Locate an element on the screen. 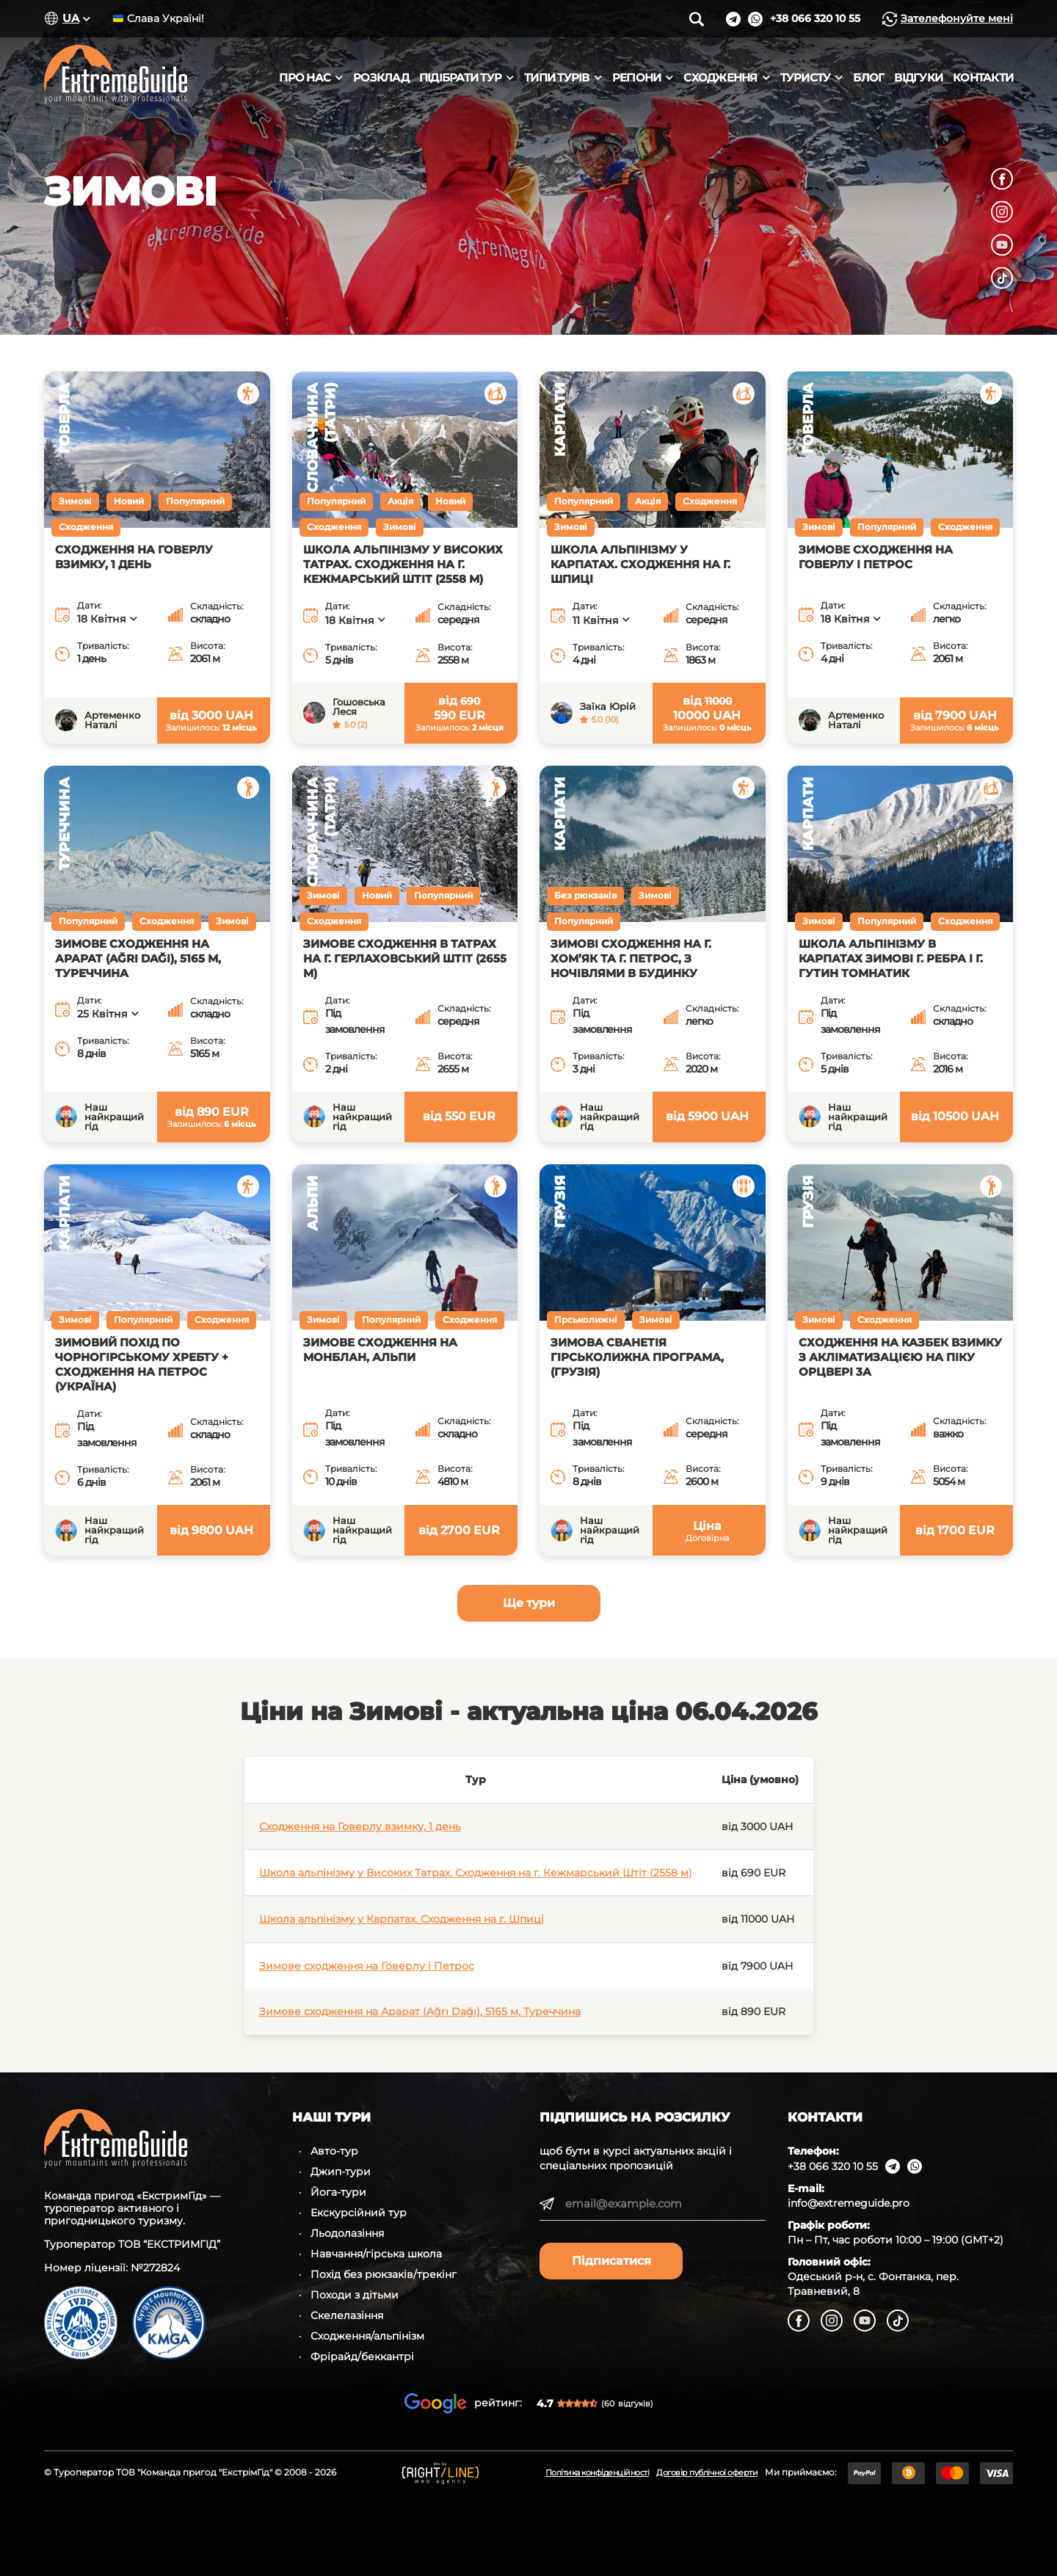 This screenshot has width=1057, height=2576. Блог is located at coordinates (868, 77).